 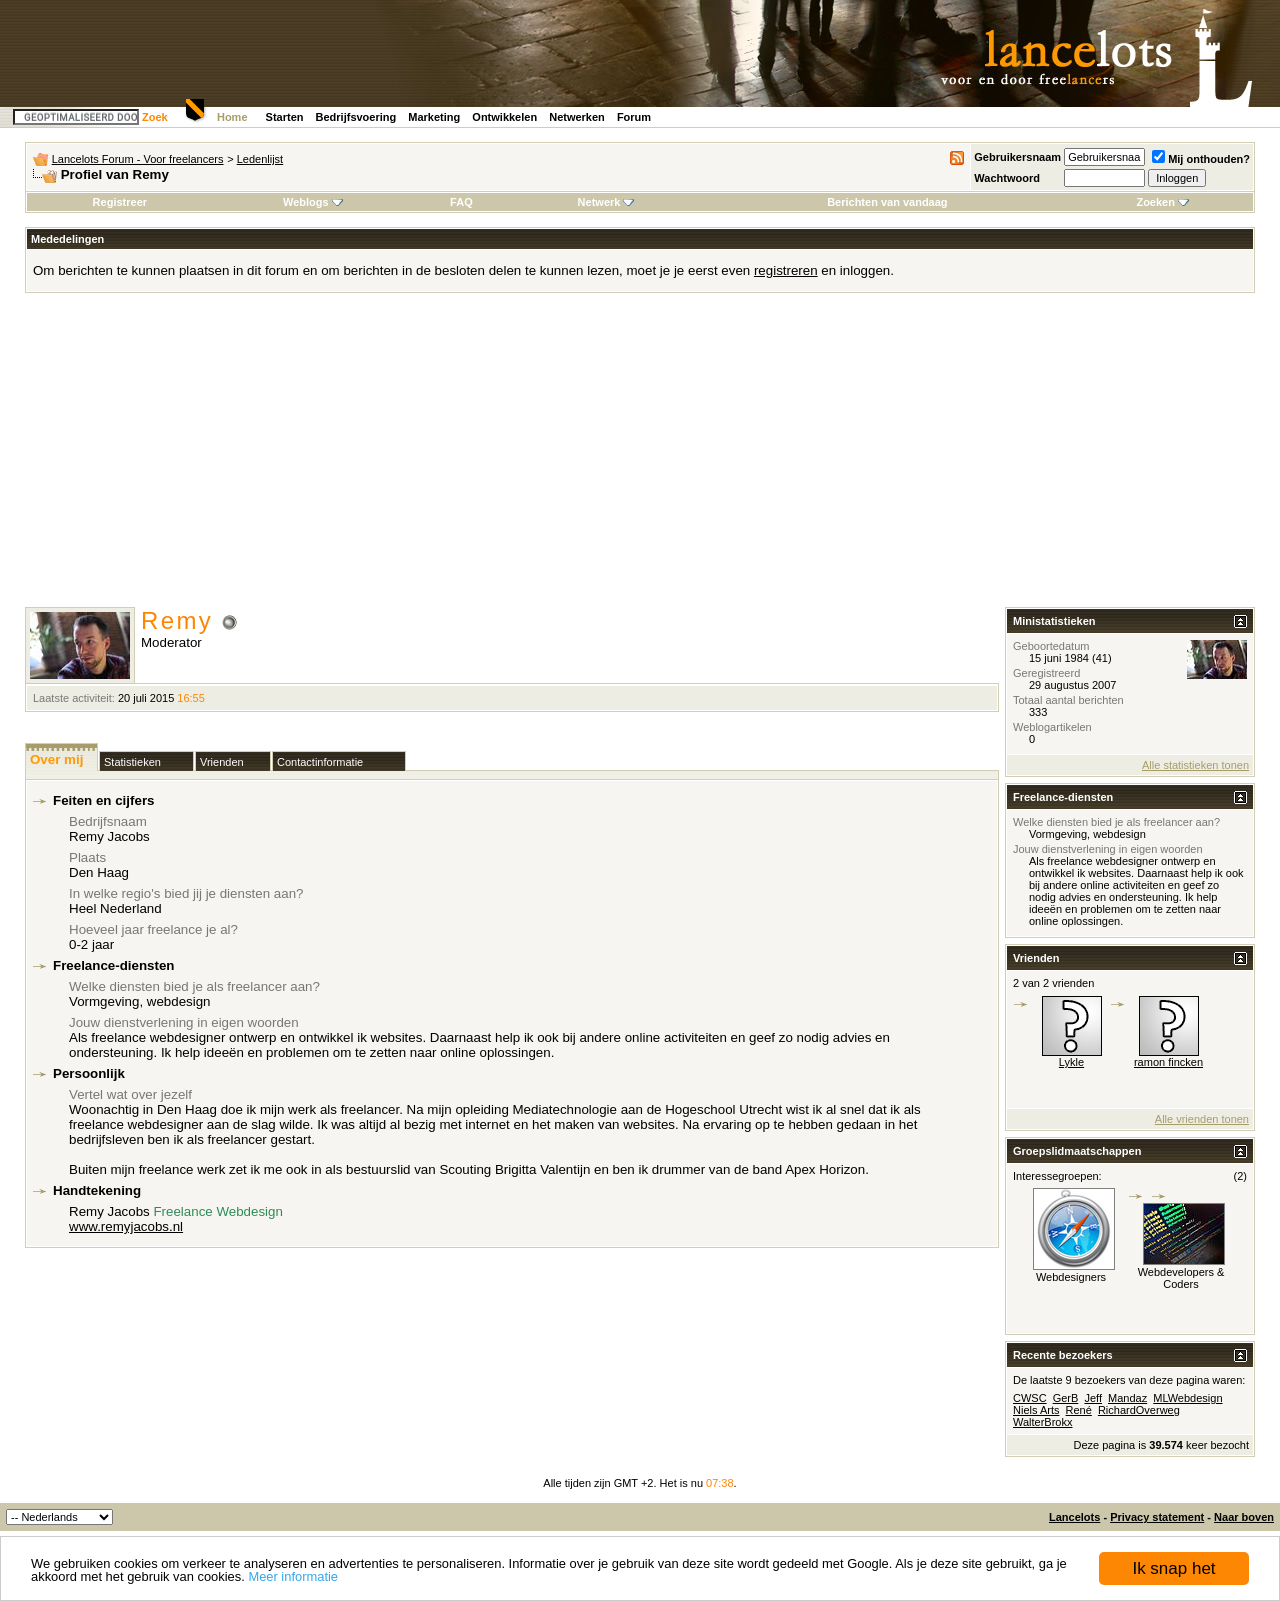 What do you see at coordinates (577, 117) in the screenshot?
I see `Netwerken` at bounding box center [577, 117].